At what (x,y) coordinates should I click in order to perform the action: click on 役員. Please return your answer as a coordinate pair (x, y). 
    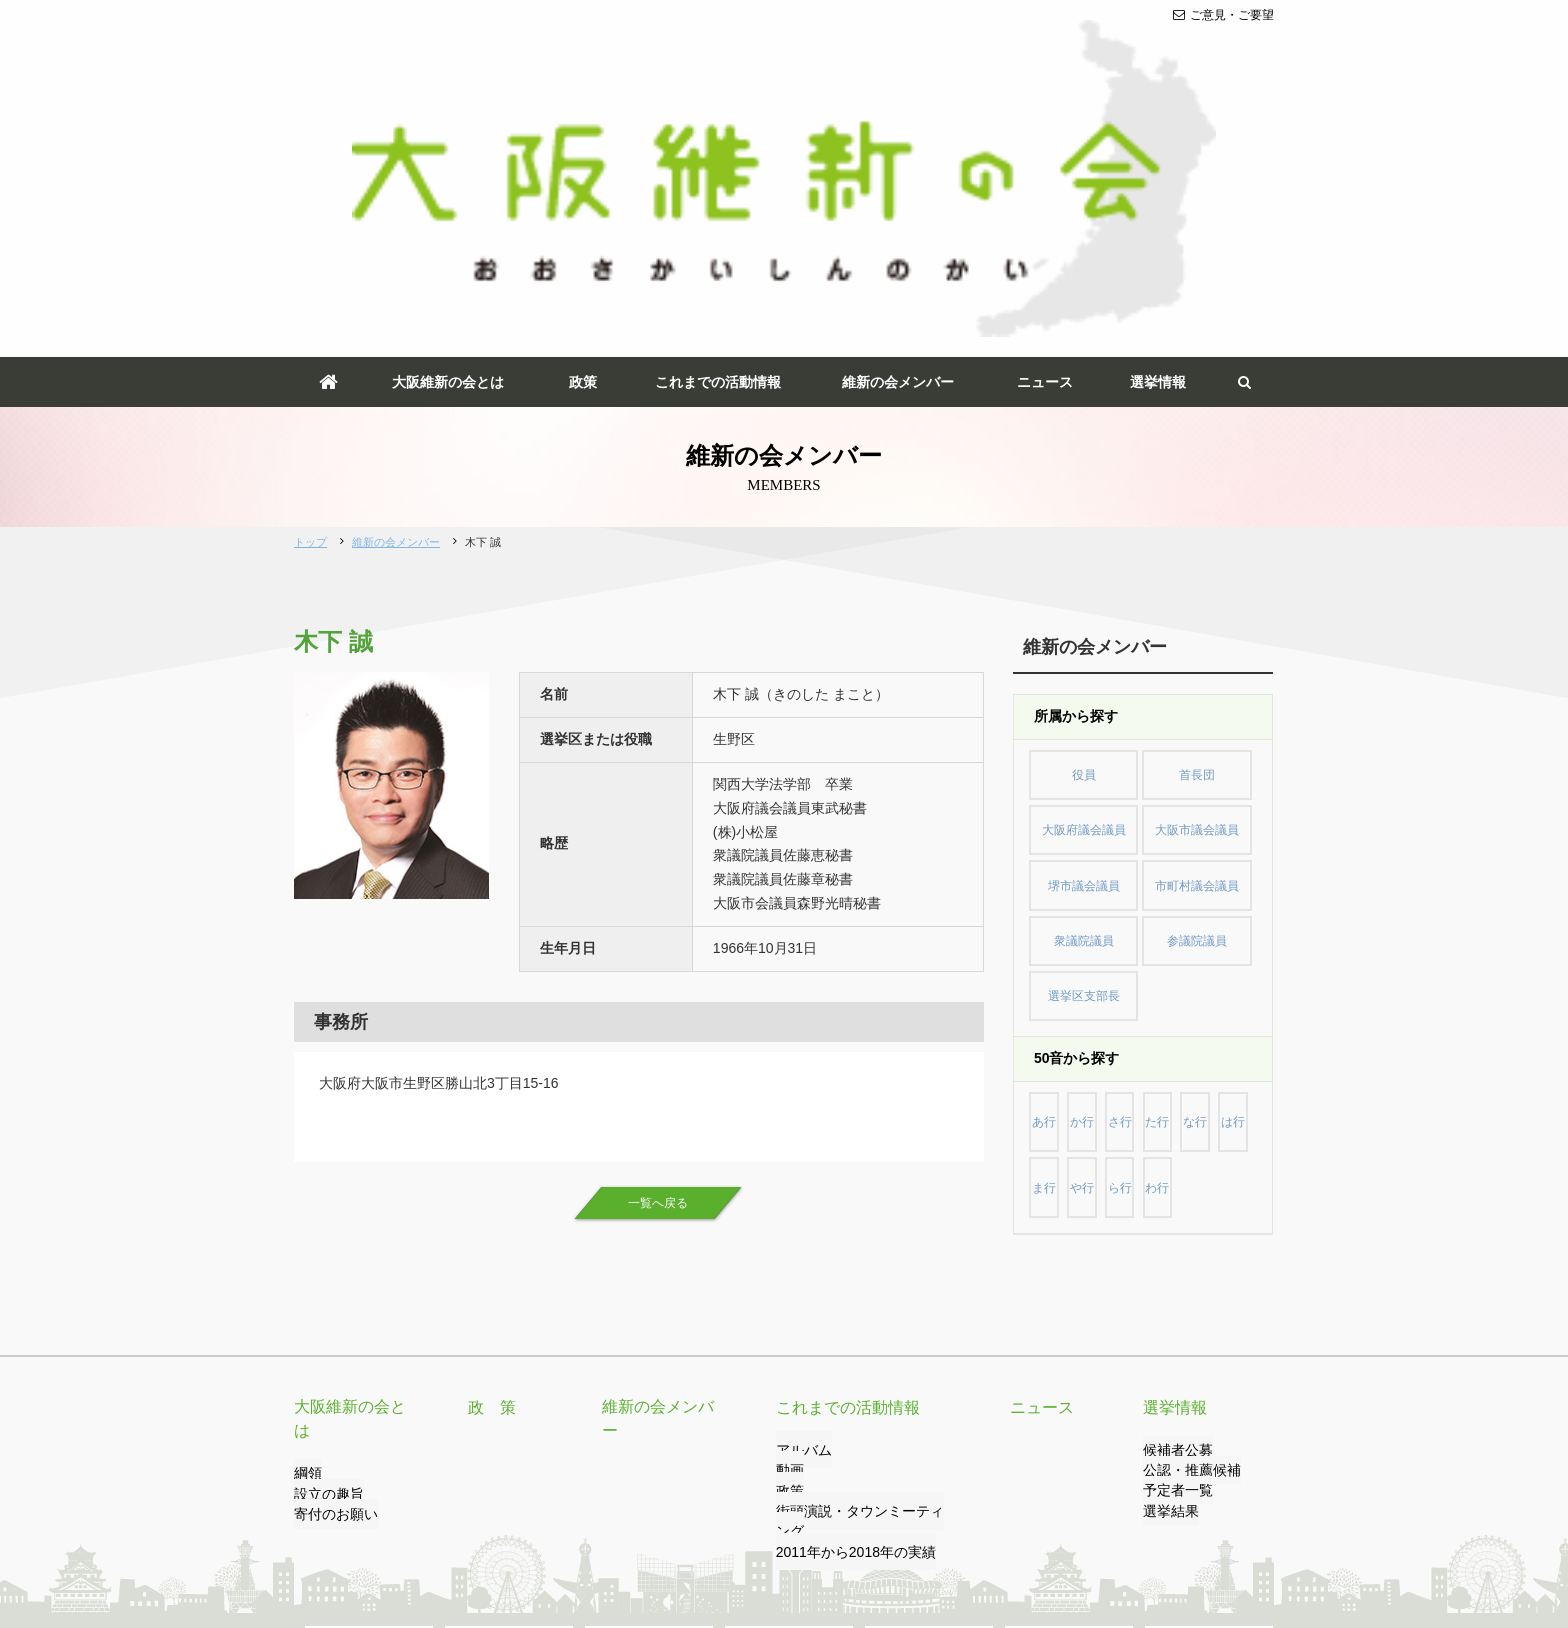
    Looking at the image, I should click on (1084, 526).